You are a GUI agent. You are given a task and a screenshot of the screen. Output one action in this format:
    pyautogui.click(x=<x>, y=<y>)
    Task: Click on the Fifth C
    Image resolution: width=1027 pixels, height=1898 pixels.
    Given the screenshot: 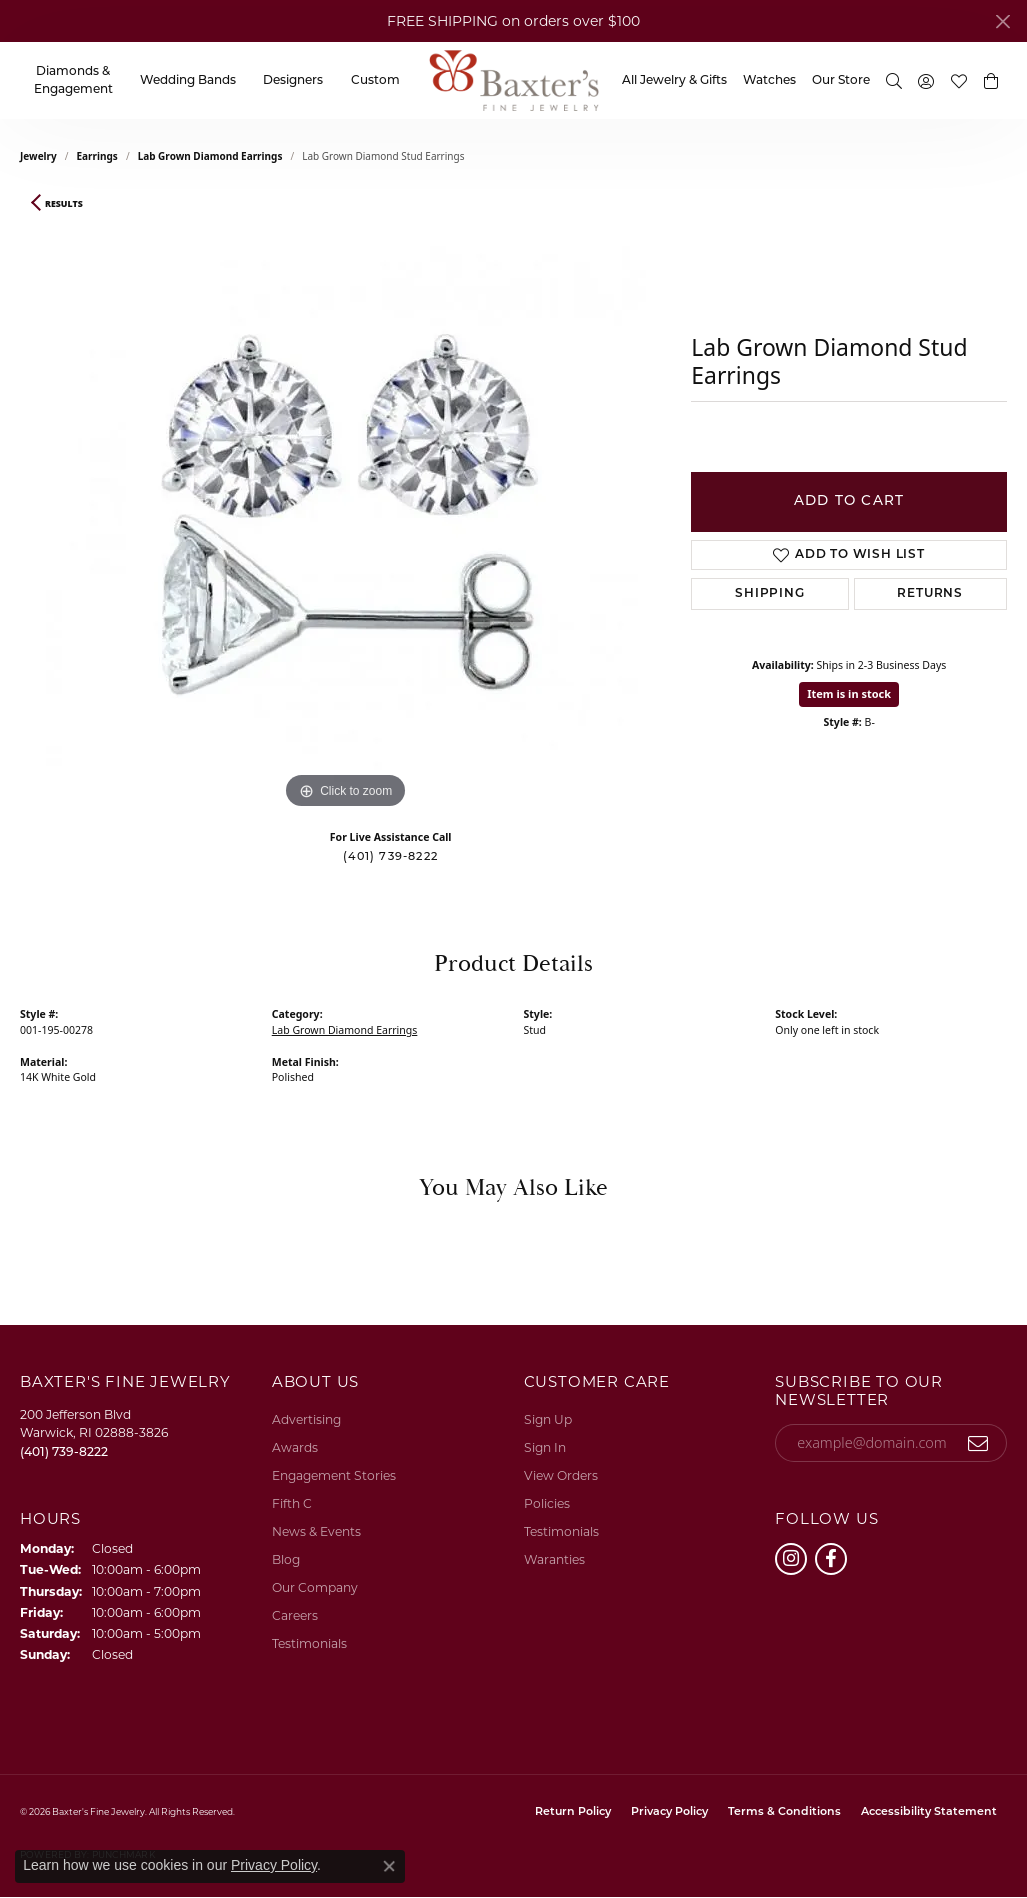 What is the action you would take?
    pyautogui.click(x=292, y=1503)
    